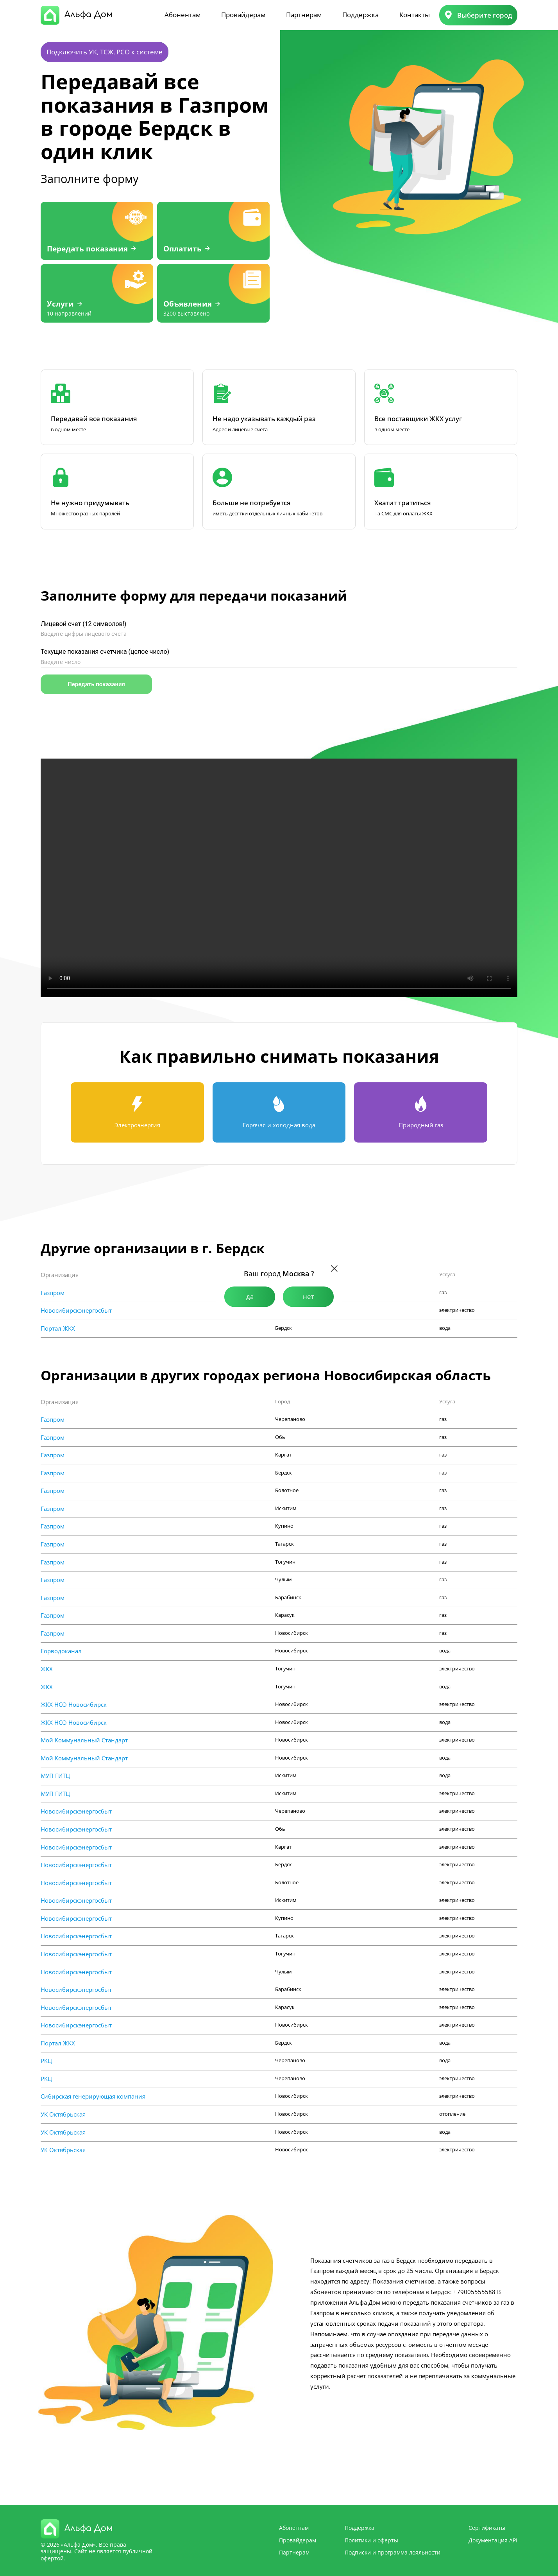  Describe the element at coordinates (84, 1740) in the screenshot. I see `Мой Коммунальный Стандарт` at that location.